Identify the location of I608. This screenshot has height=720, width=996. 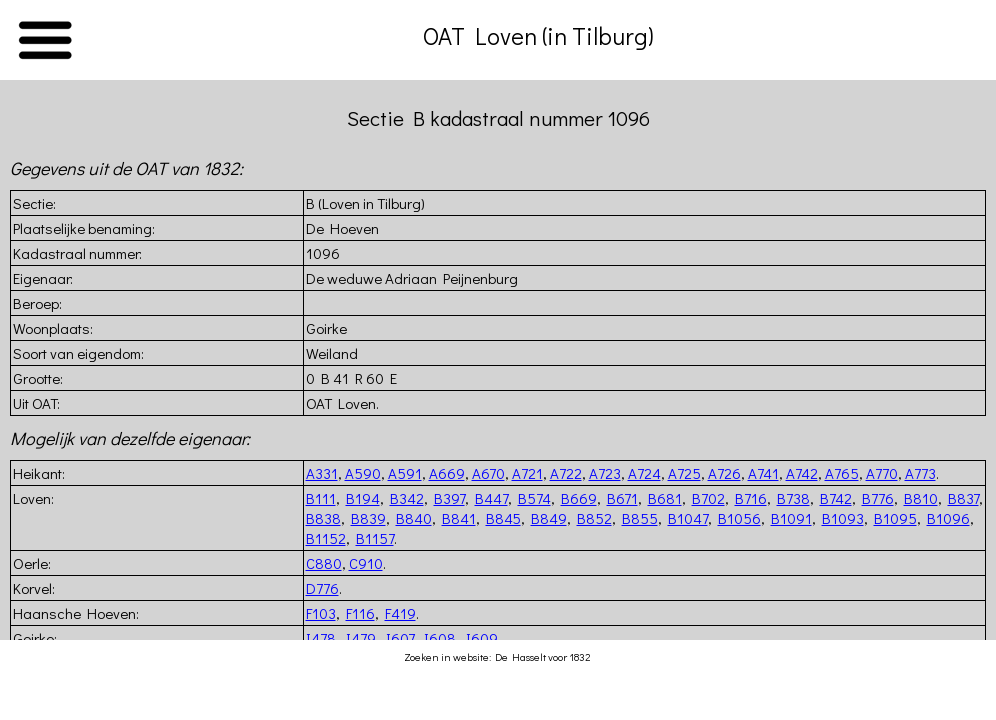
(440, 638).